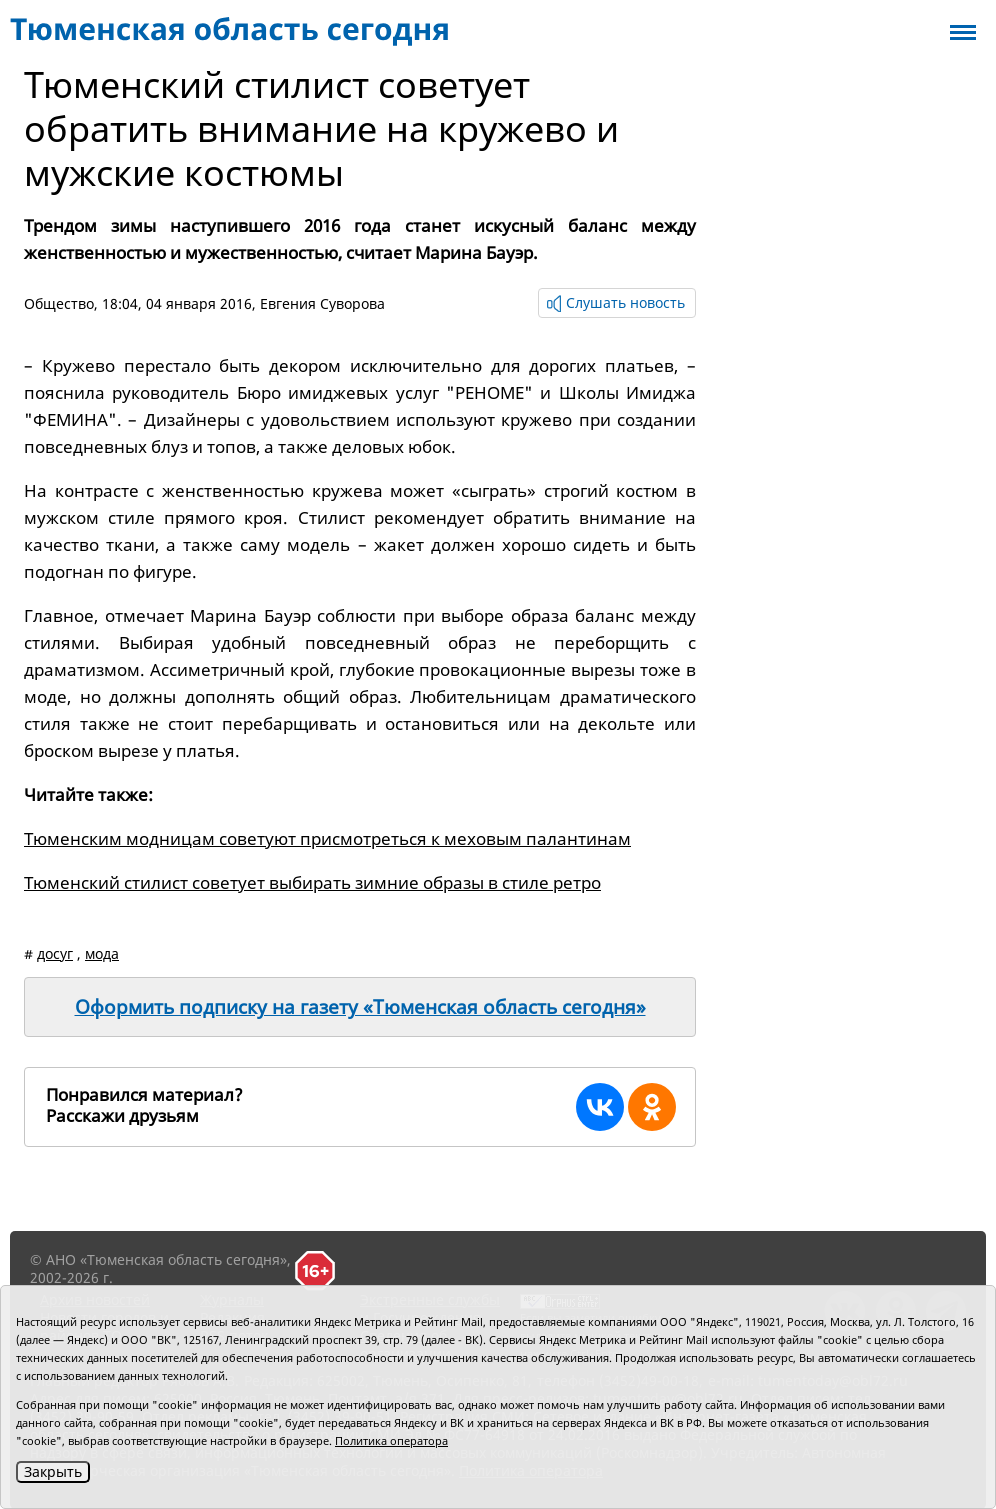 Image resolution: width=996 pixels, height=1509 pixels. I want to click on Евгения Суворова, so click(322, 303).